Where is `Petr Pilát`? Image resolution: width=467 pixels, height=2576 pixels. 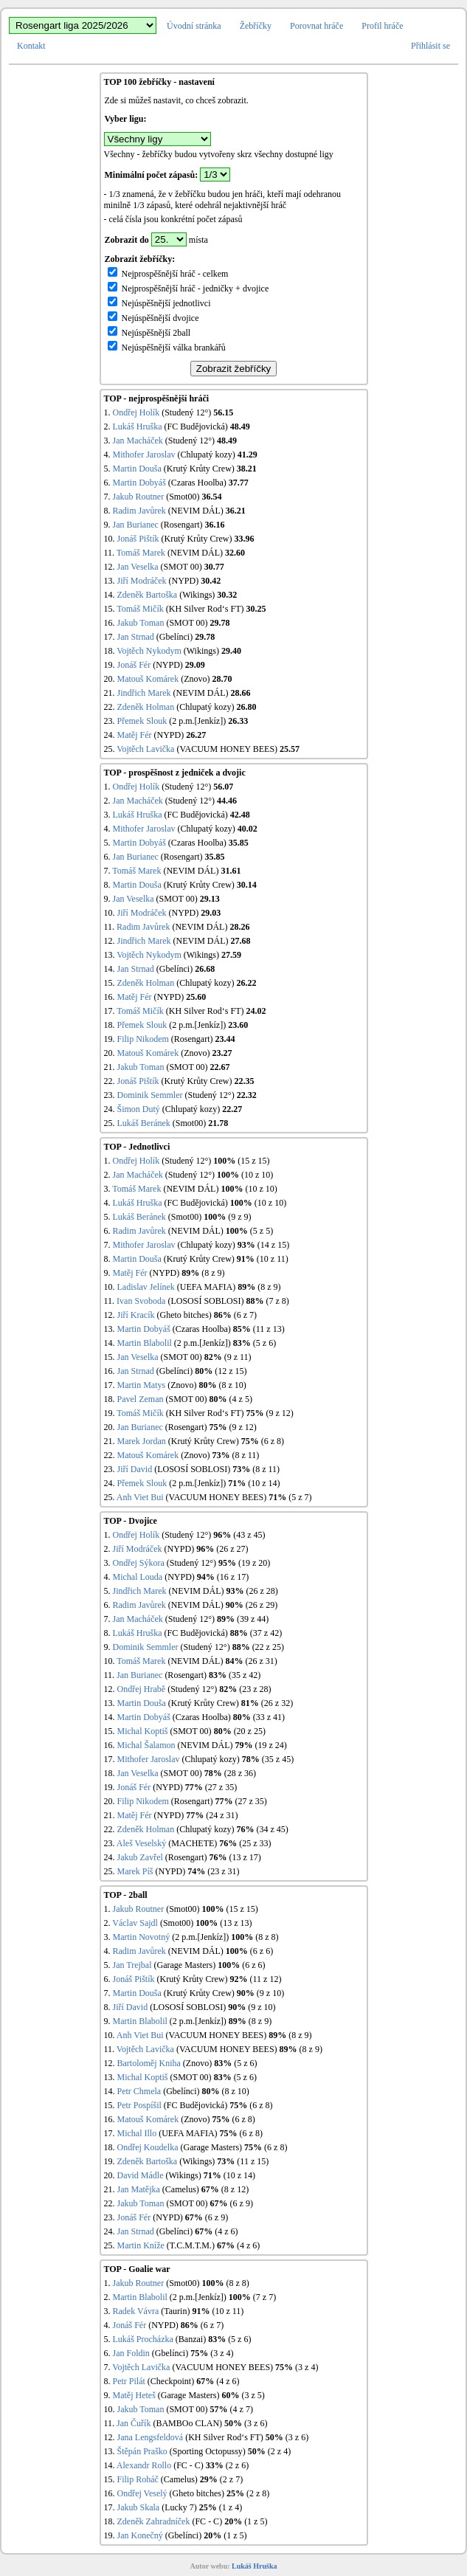 Petr Pilát is located at coordinates (129, 2381).